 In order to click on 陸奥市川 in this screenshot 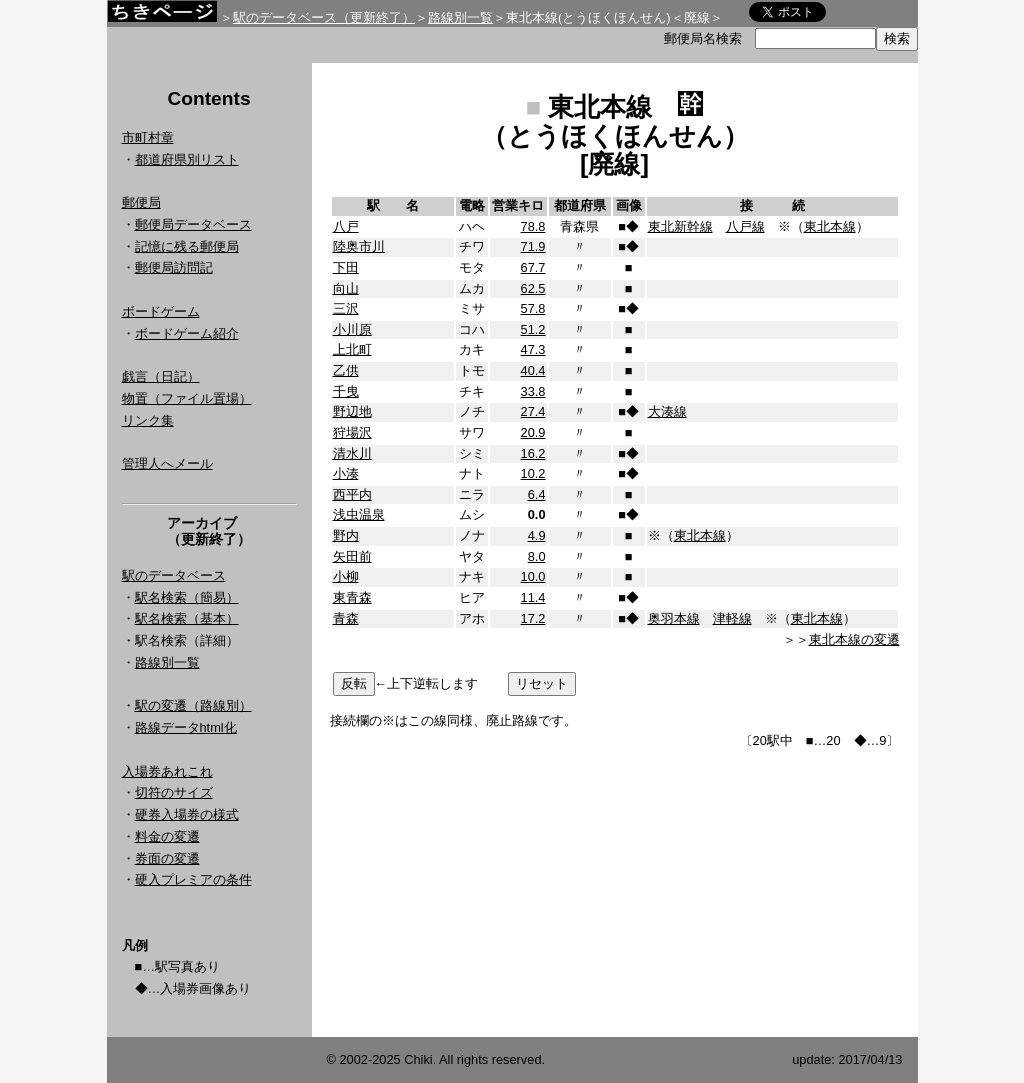, I will do `click(359, 246)`.